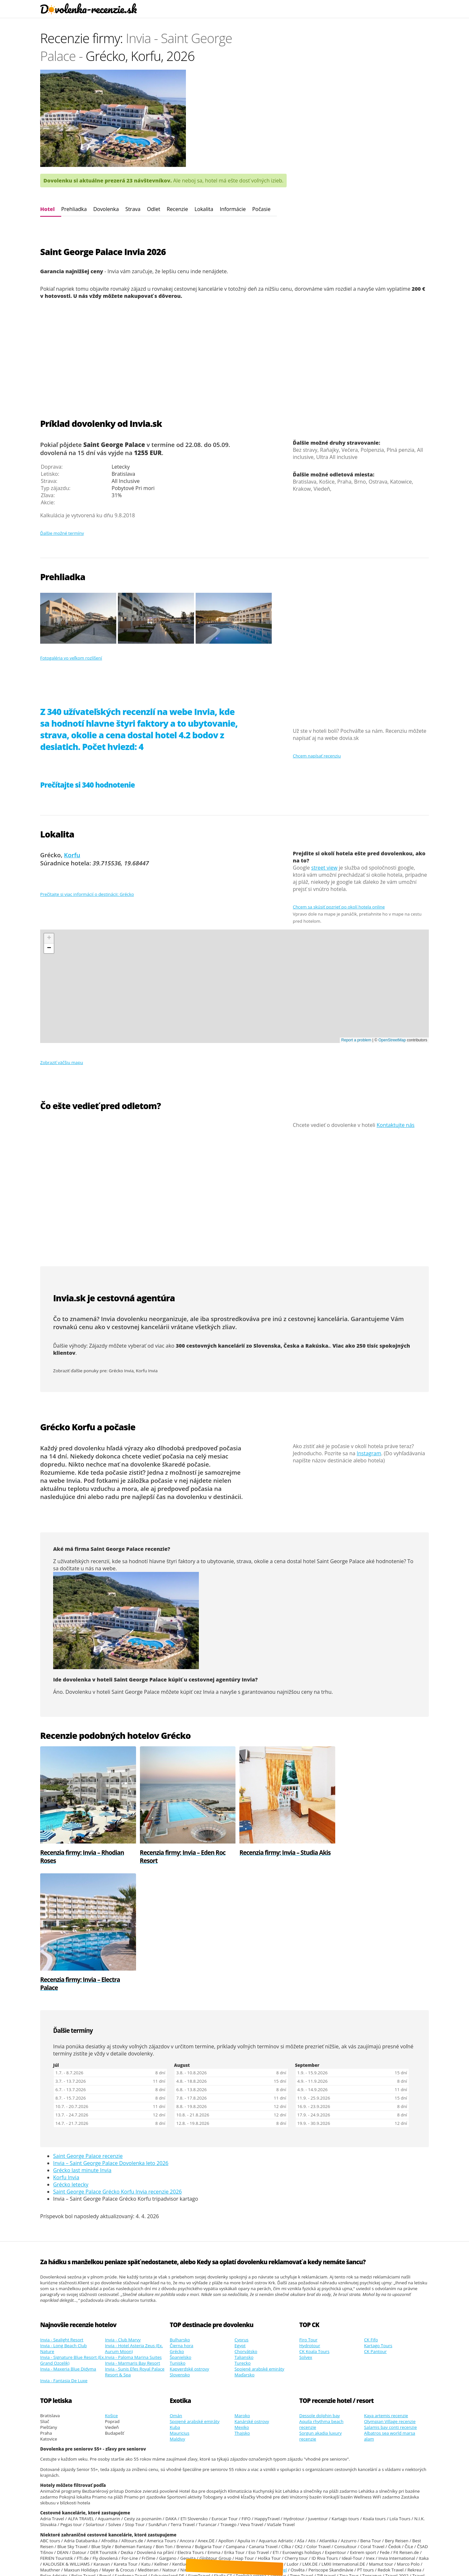 This screenshot has width=469, height=2576. I want to click on Fotogaléria vo veľkom rozlíšení, so click(71, 658).